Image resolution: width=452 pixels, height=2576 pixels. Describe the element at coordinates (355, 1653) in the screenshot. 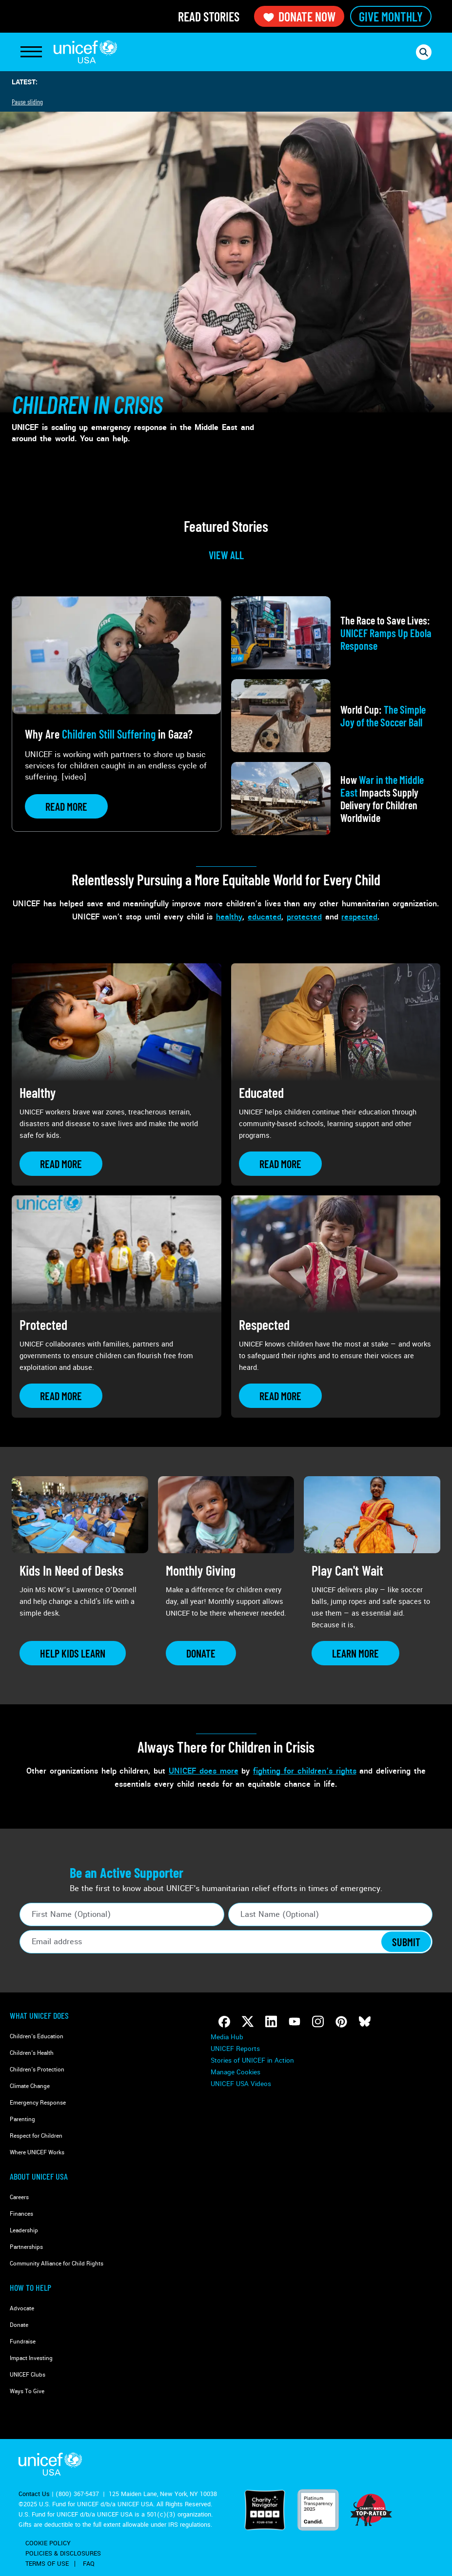

I see `[Learn more about Play Can&#039;t Wait]` at that location.